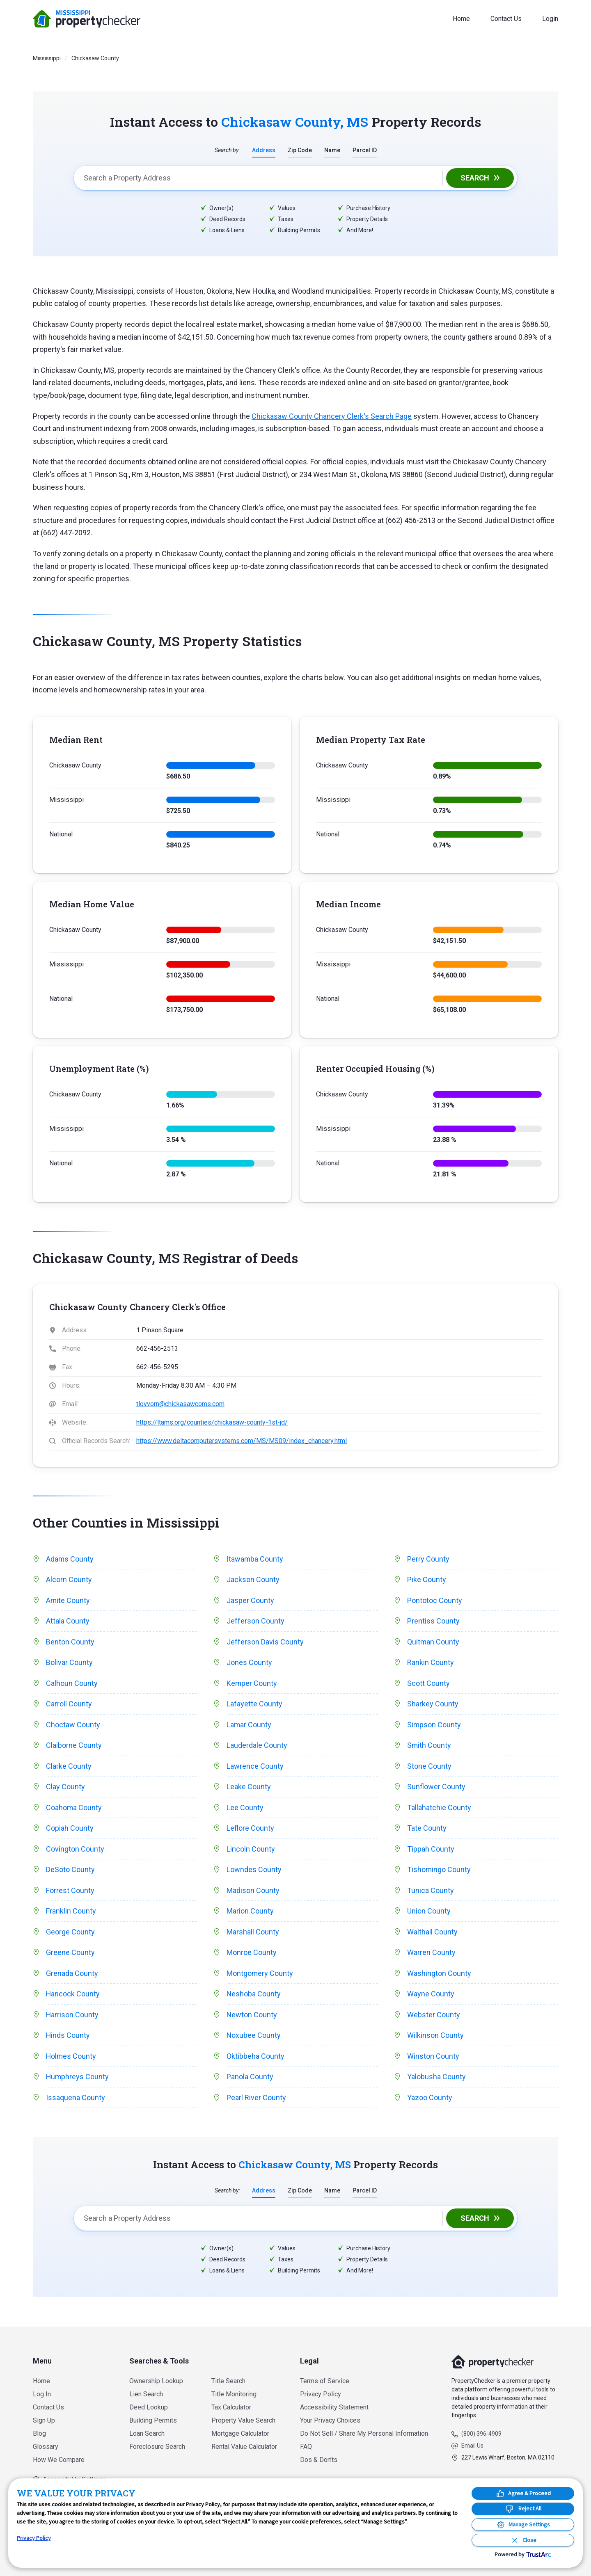 This screenshot has width=591, height=2576. Describe the element at coordinates (249, 1725) in the screenshot. I see `Lamar County` at that location.